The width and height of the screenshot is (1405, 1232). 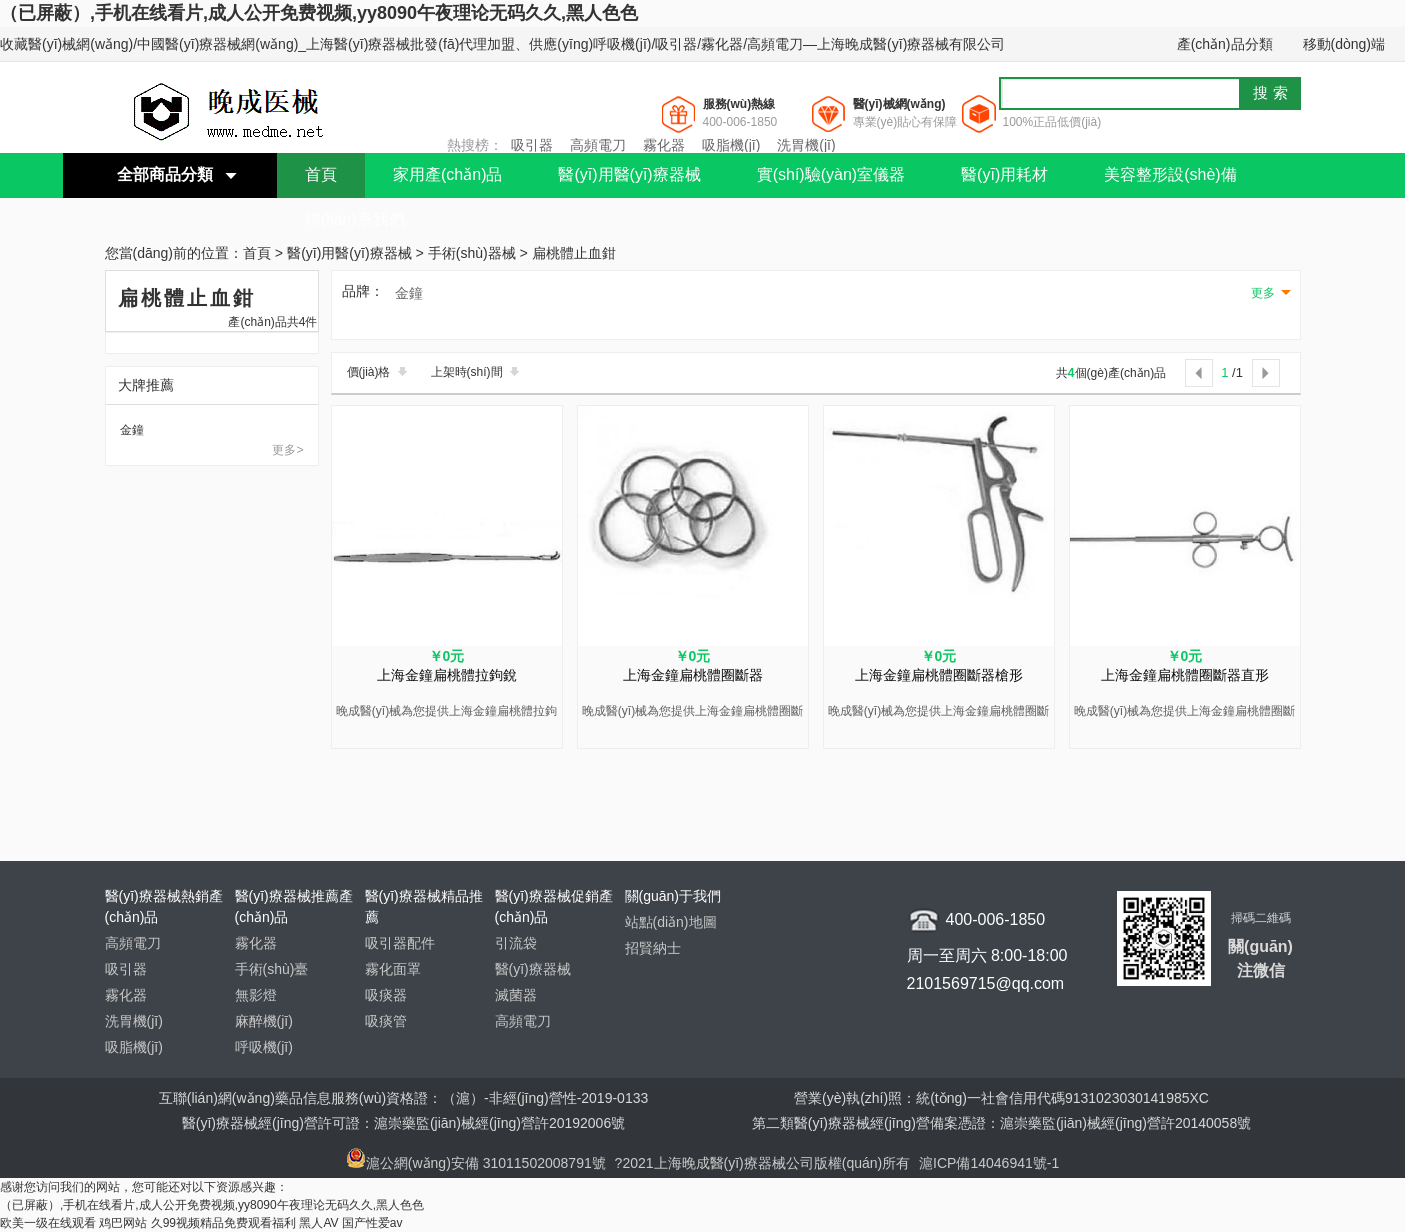 What do you see at coordinates (48, 1223) in the screenshot?
I see `欧美一级在线观看` at bounding box center [48, 1223].